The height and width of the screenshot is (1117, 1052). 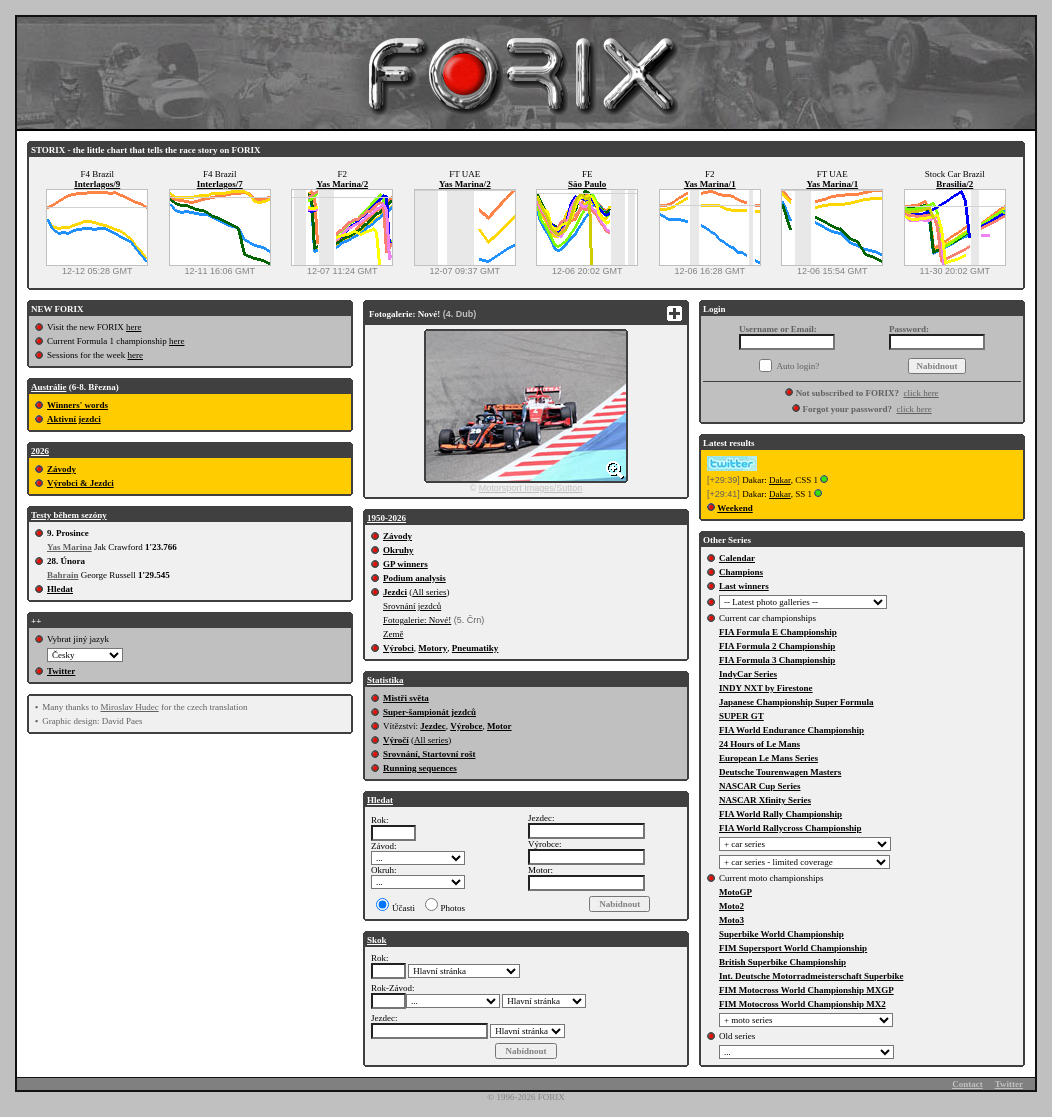 What do you see at coordinates (97, 184) in the screenshot?
I see `Interlagos/9` at bounding box center [97, 184].